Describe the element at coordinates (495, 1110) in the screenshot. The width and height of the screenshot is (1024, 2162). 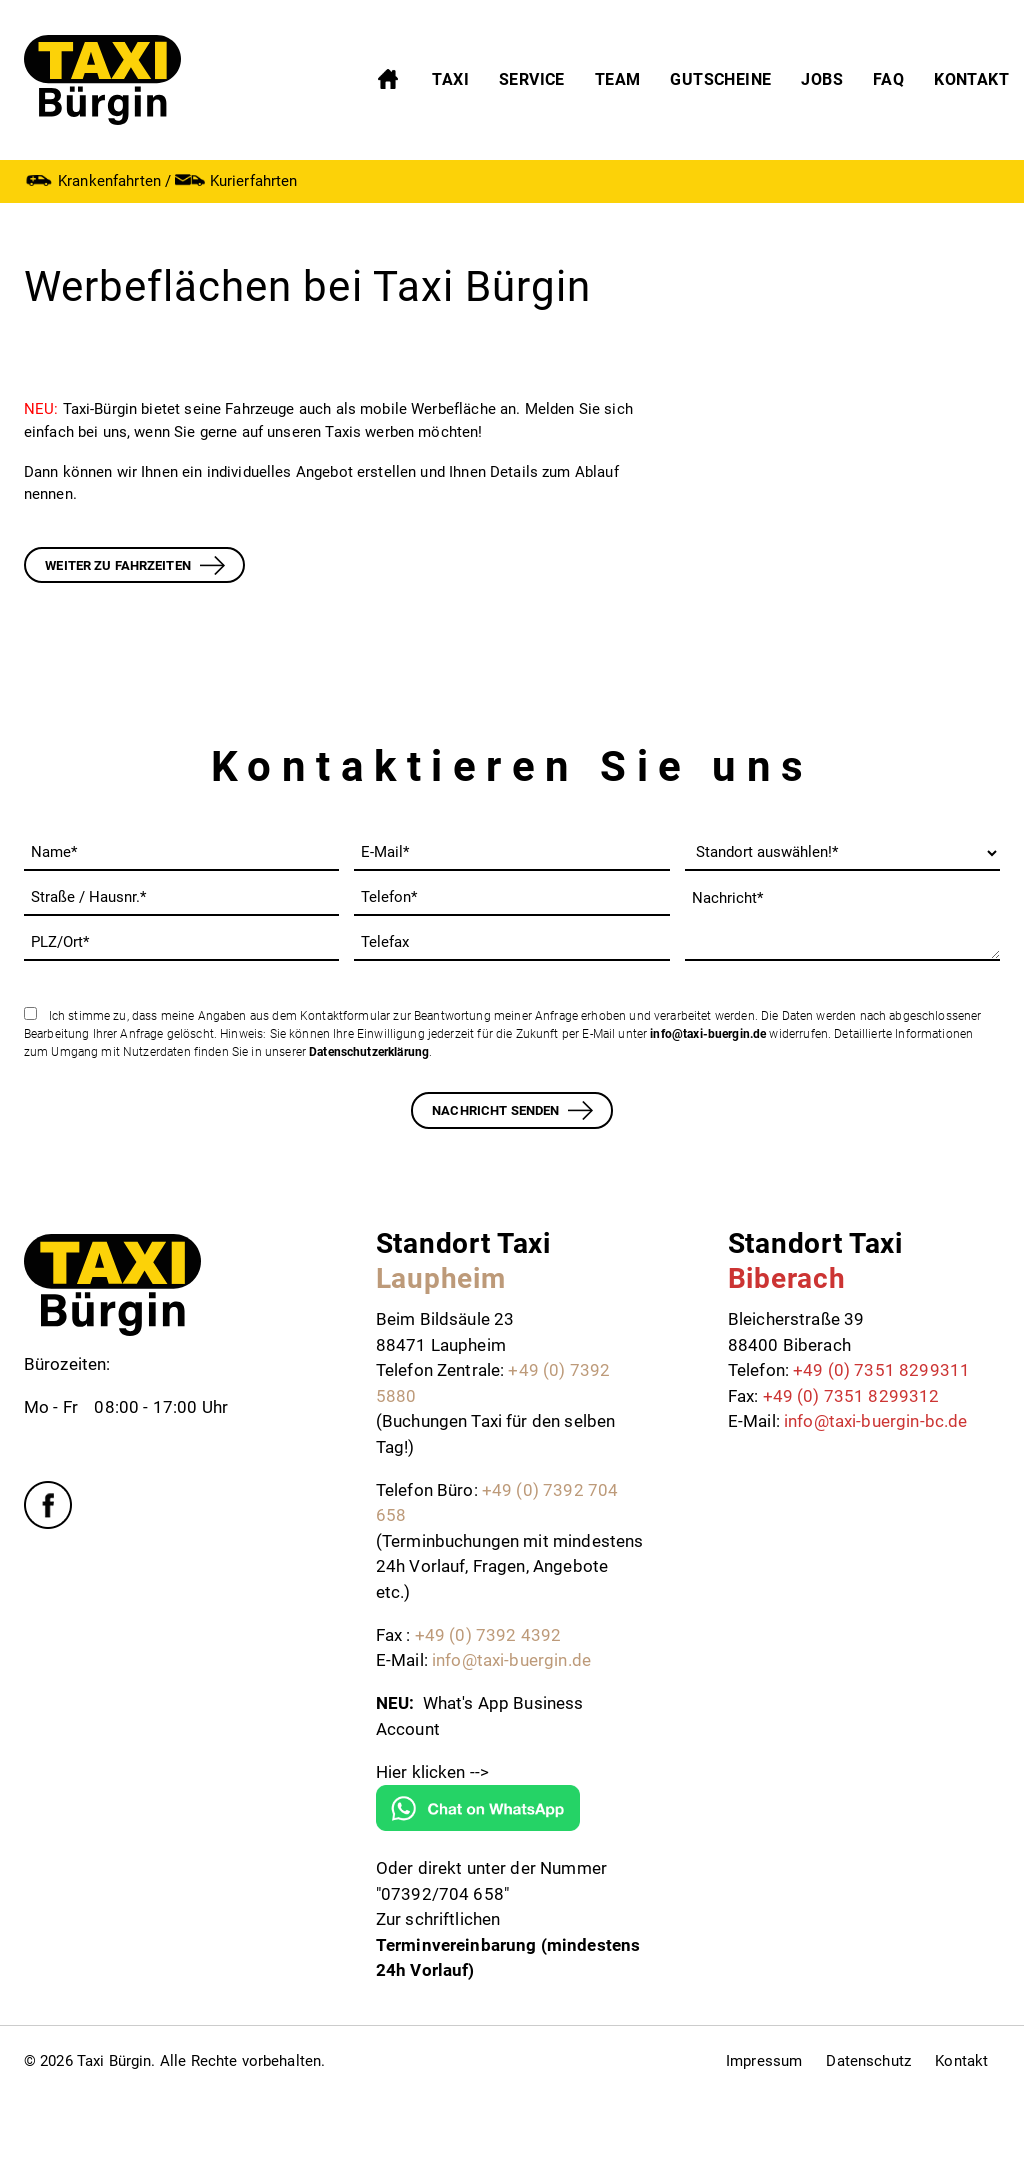
I see `Nachricht senden` at that location.